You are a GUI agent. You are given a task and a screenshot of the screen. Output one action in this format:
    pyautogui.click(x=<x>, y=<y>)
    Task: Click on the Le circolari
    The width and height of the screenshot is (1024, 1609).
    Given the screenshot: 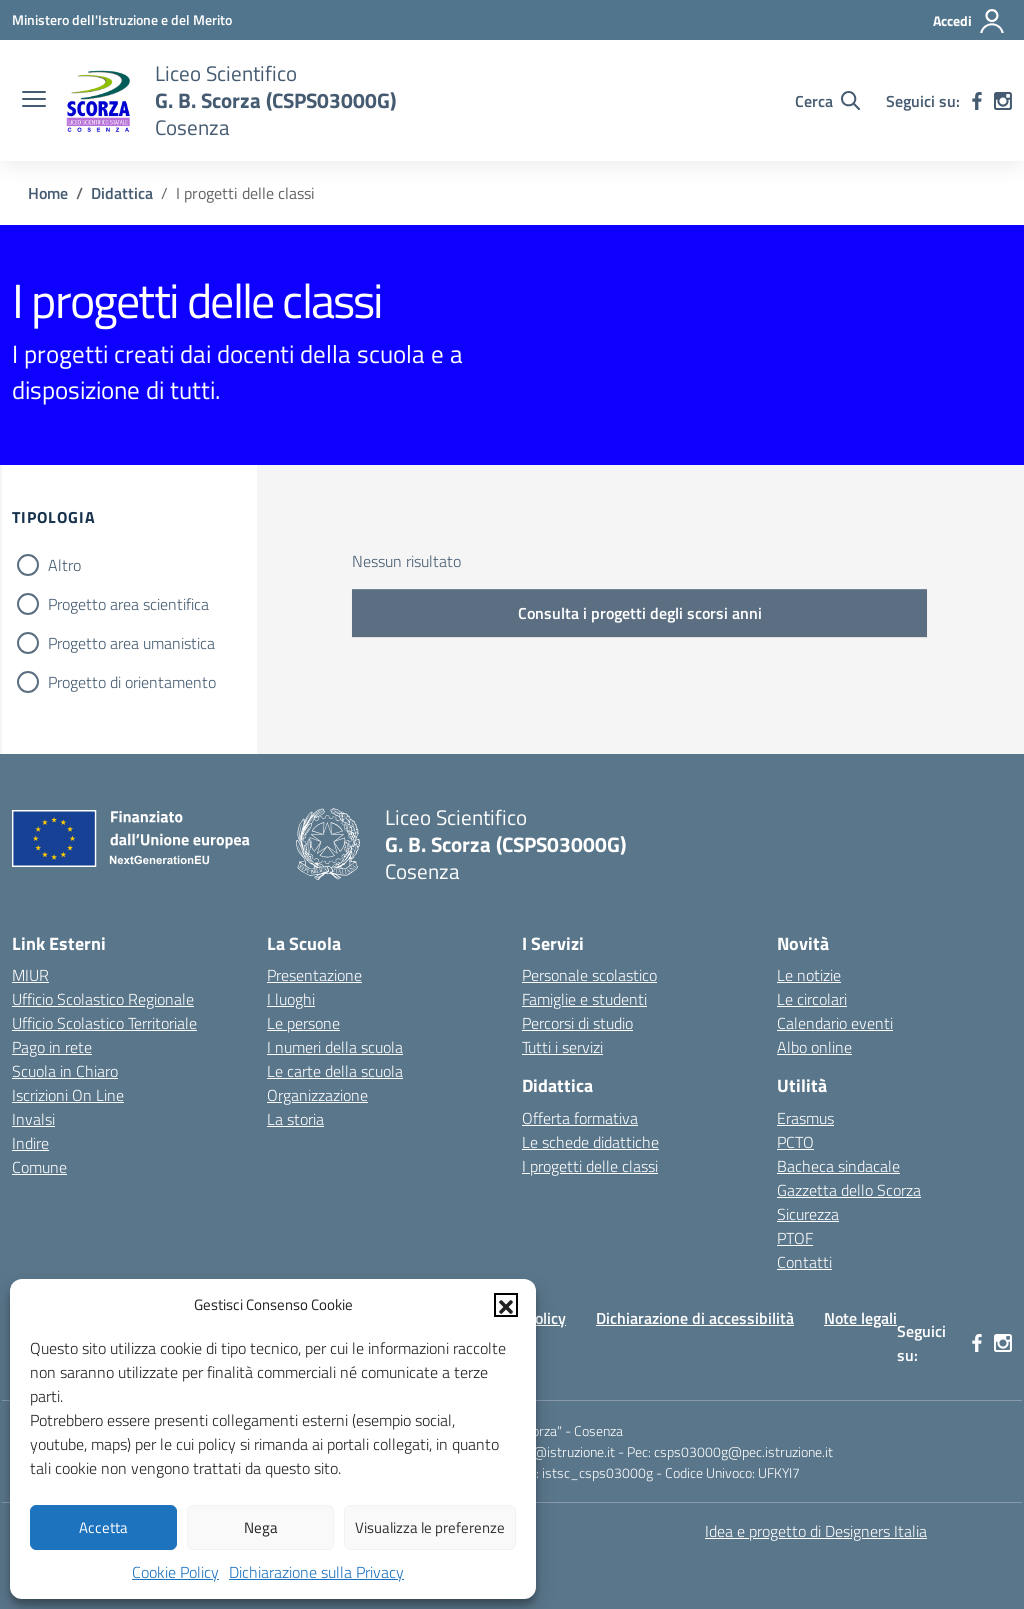 What is the action you would take?
    pyautogui.click(x=812, y=999)
    